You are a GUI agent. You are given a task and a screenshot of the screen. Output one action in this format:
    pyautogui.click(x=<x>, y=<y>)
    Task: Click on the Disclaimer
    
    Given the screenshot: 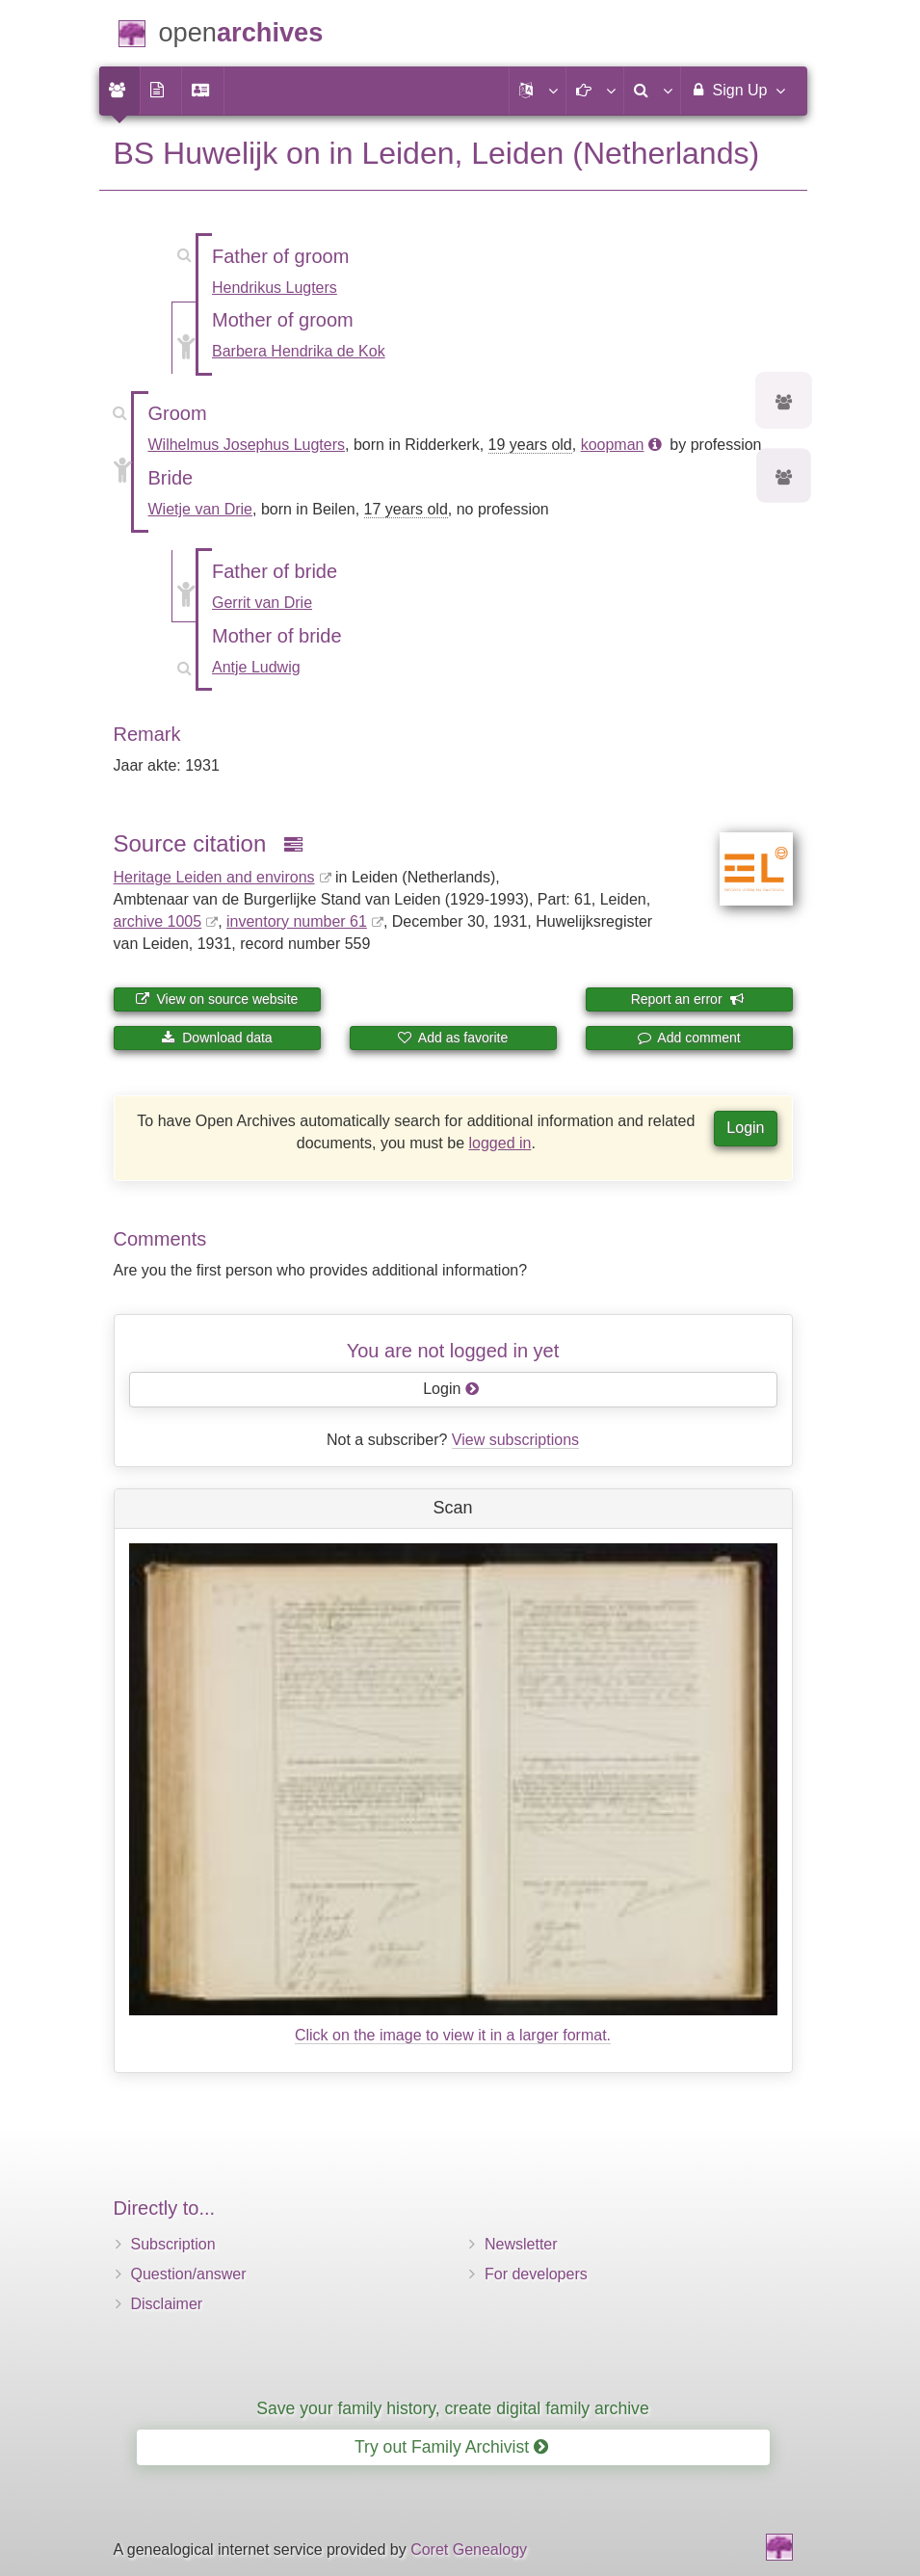 What is the action you would take?
    pyautogui.click(x=167, y=2304)
    